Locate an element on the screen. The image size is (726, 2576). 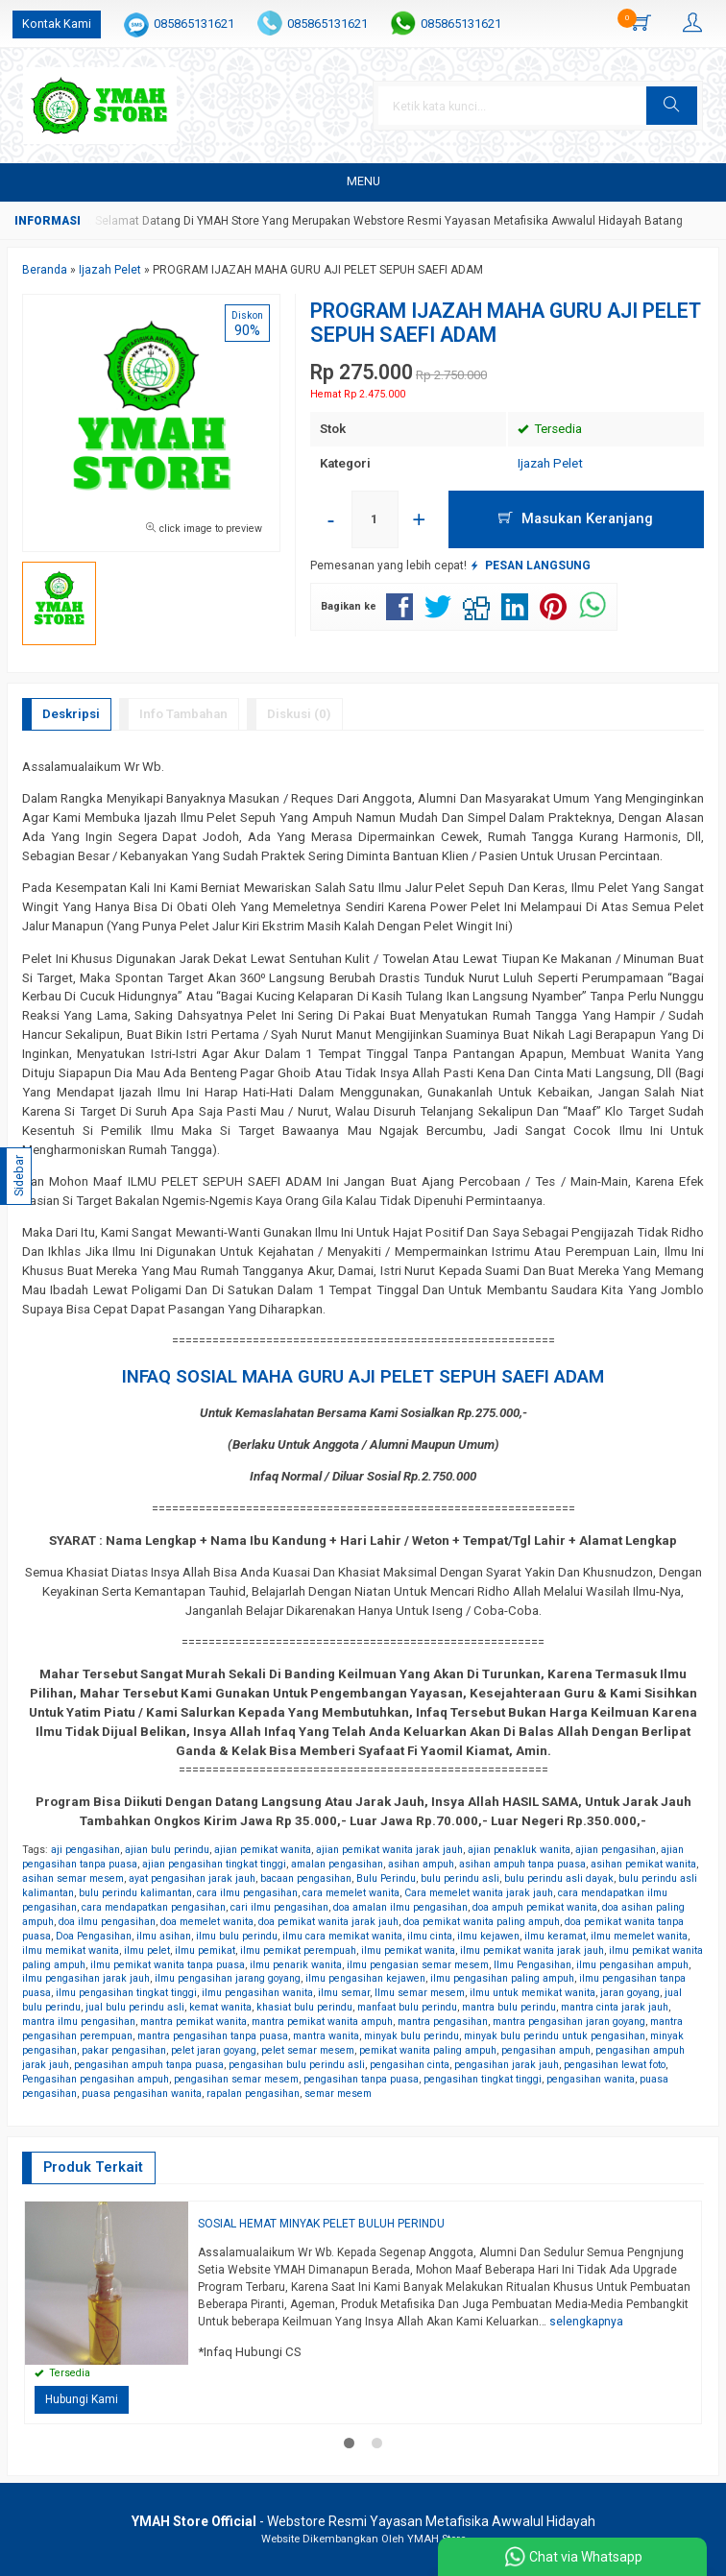
ilmu pengasihan ampuh is located at coordinates (632, 1965).